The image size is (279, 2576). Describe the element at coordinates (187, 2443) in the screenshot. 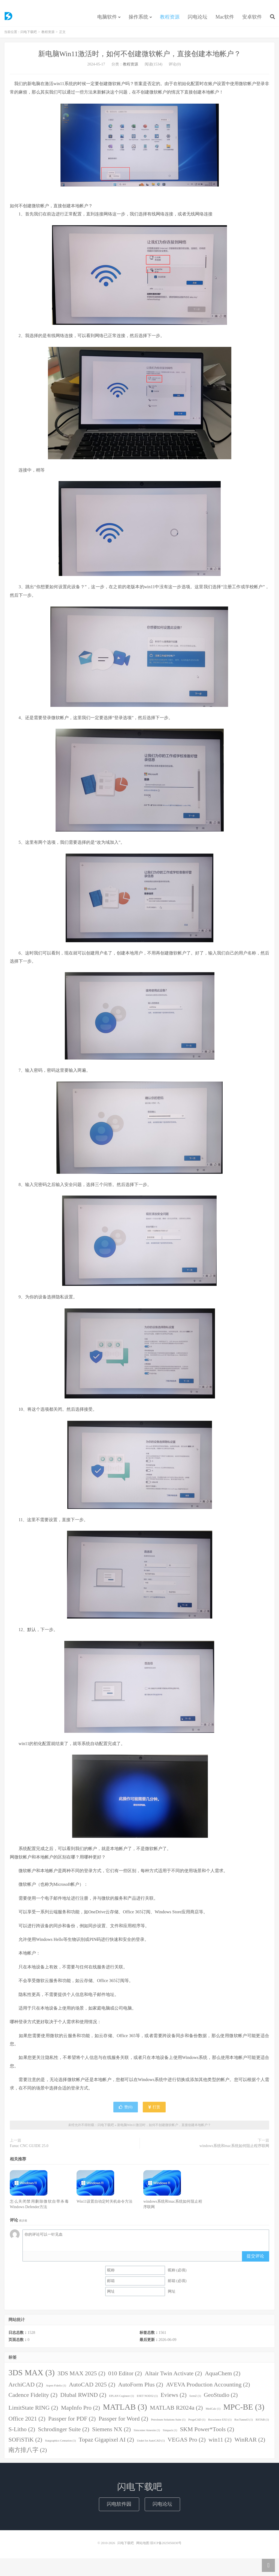

I see `VEGAS Pro [VEGAS Pro (2 items)]` at that location.